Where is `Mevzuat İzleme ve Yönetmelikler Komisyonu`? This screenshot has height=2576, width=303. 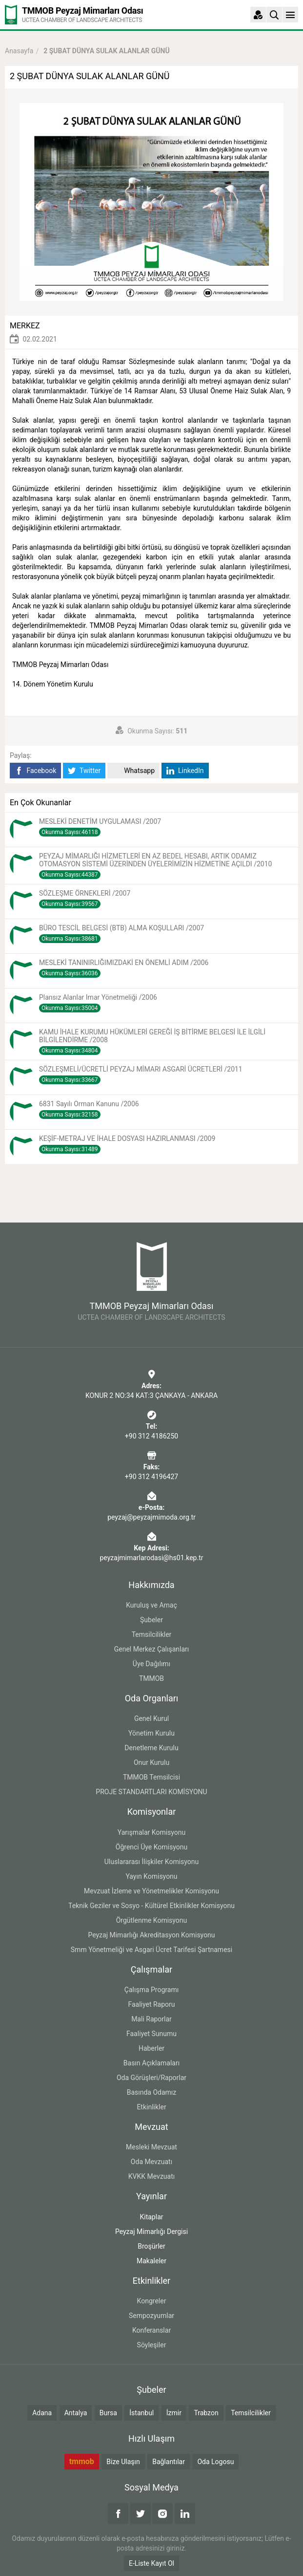
Mevzuat İzleme ve Yönetmelikler Komisyonu is located at coordinates (151, 1891).